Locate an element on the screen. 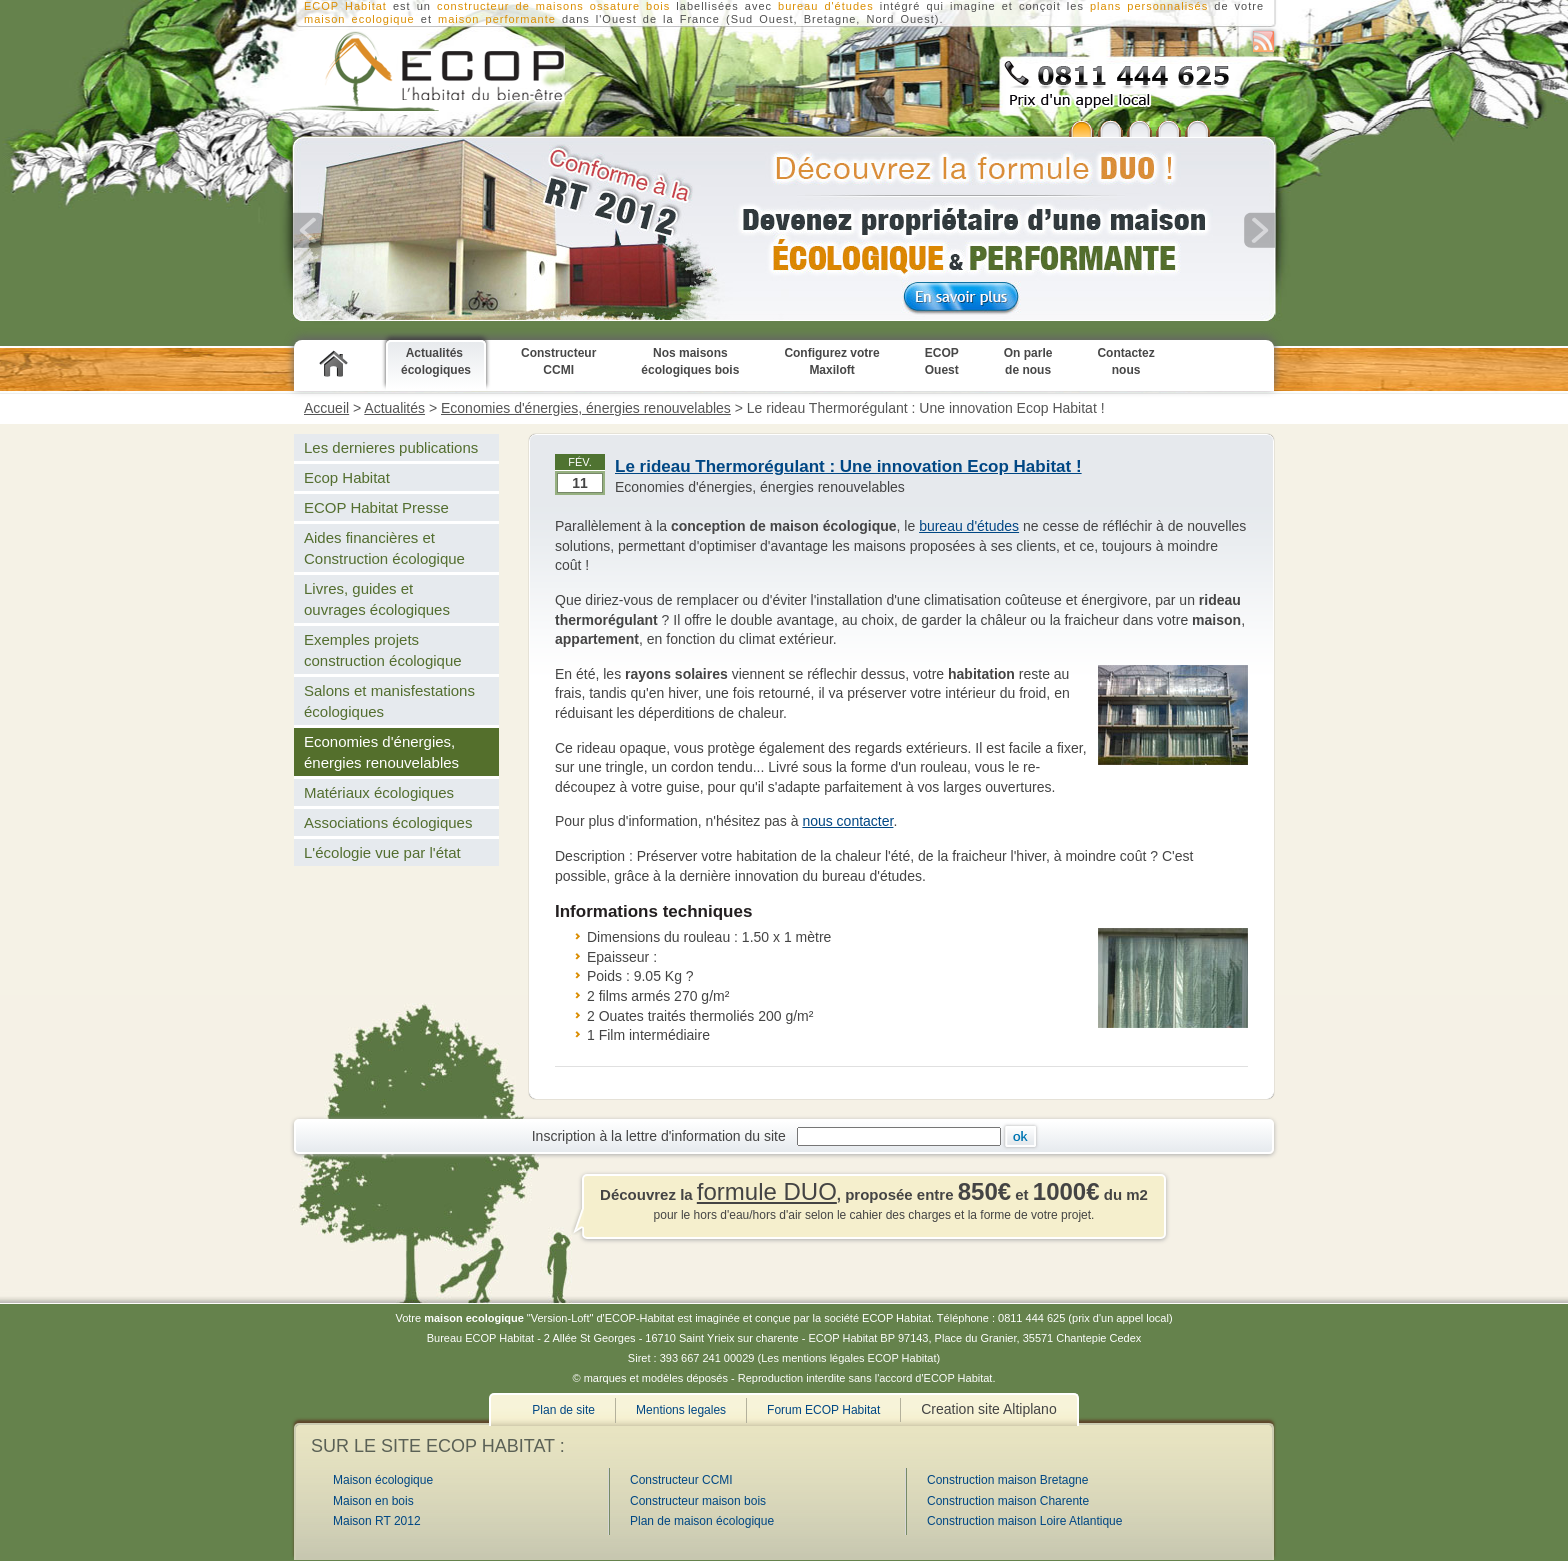  S'abonner au flux RSS is located at coordinates (1263, 41).